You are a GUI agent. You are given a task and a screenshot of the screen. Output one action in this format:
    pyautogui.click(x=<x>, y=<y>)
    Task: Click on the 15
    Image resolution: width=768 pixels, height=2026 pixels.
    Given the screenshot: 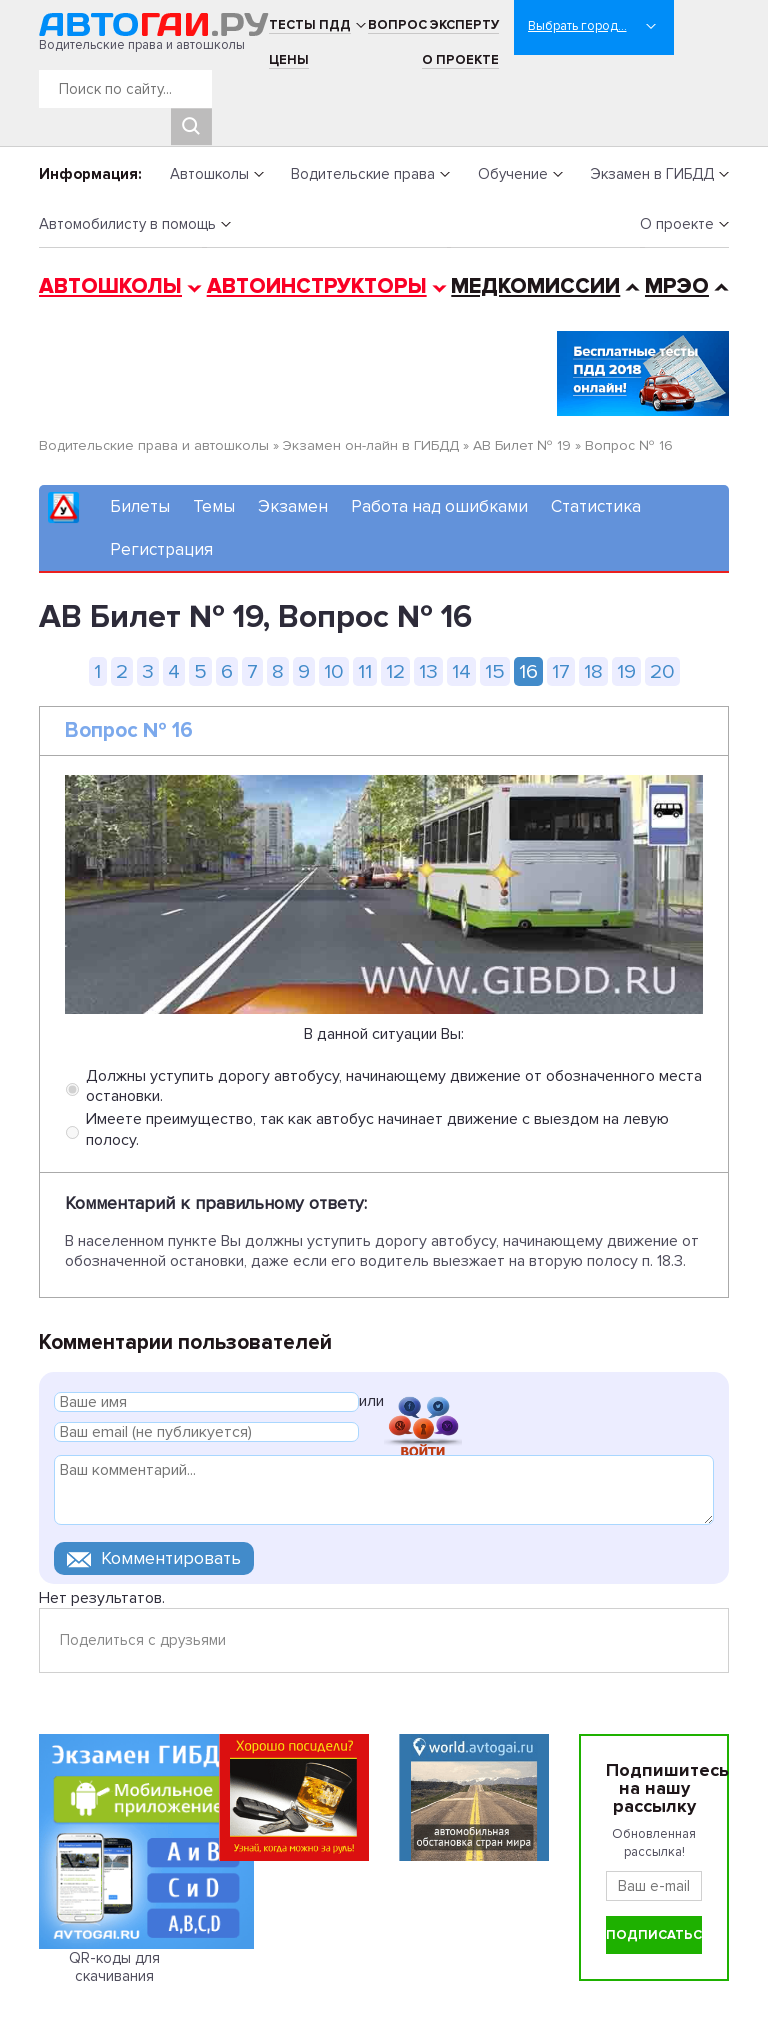 What is the action you would take?
    pyautogui.click(x=495, y=671)
    